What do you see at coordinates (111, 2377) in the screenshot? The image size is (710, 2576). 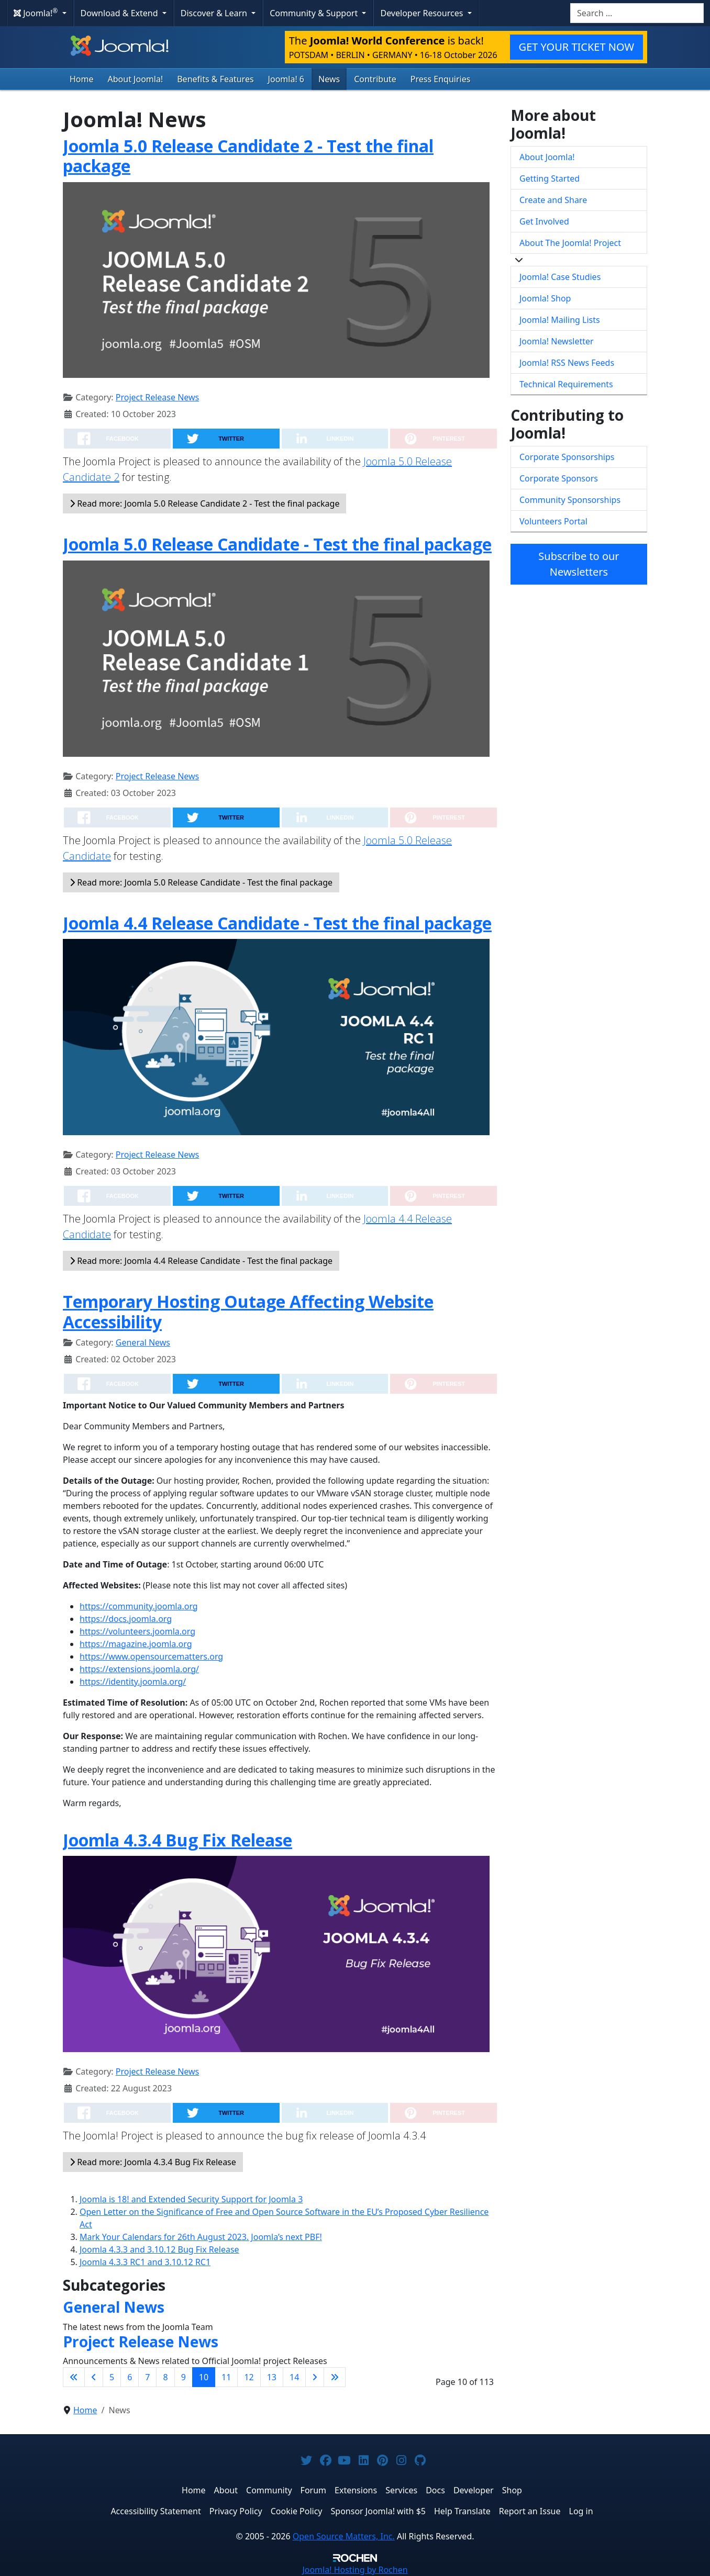 I see `5 [Go to page 5]` at bounding box center [111, 2377].